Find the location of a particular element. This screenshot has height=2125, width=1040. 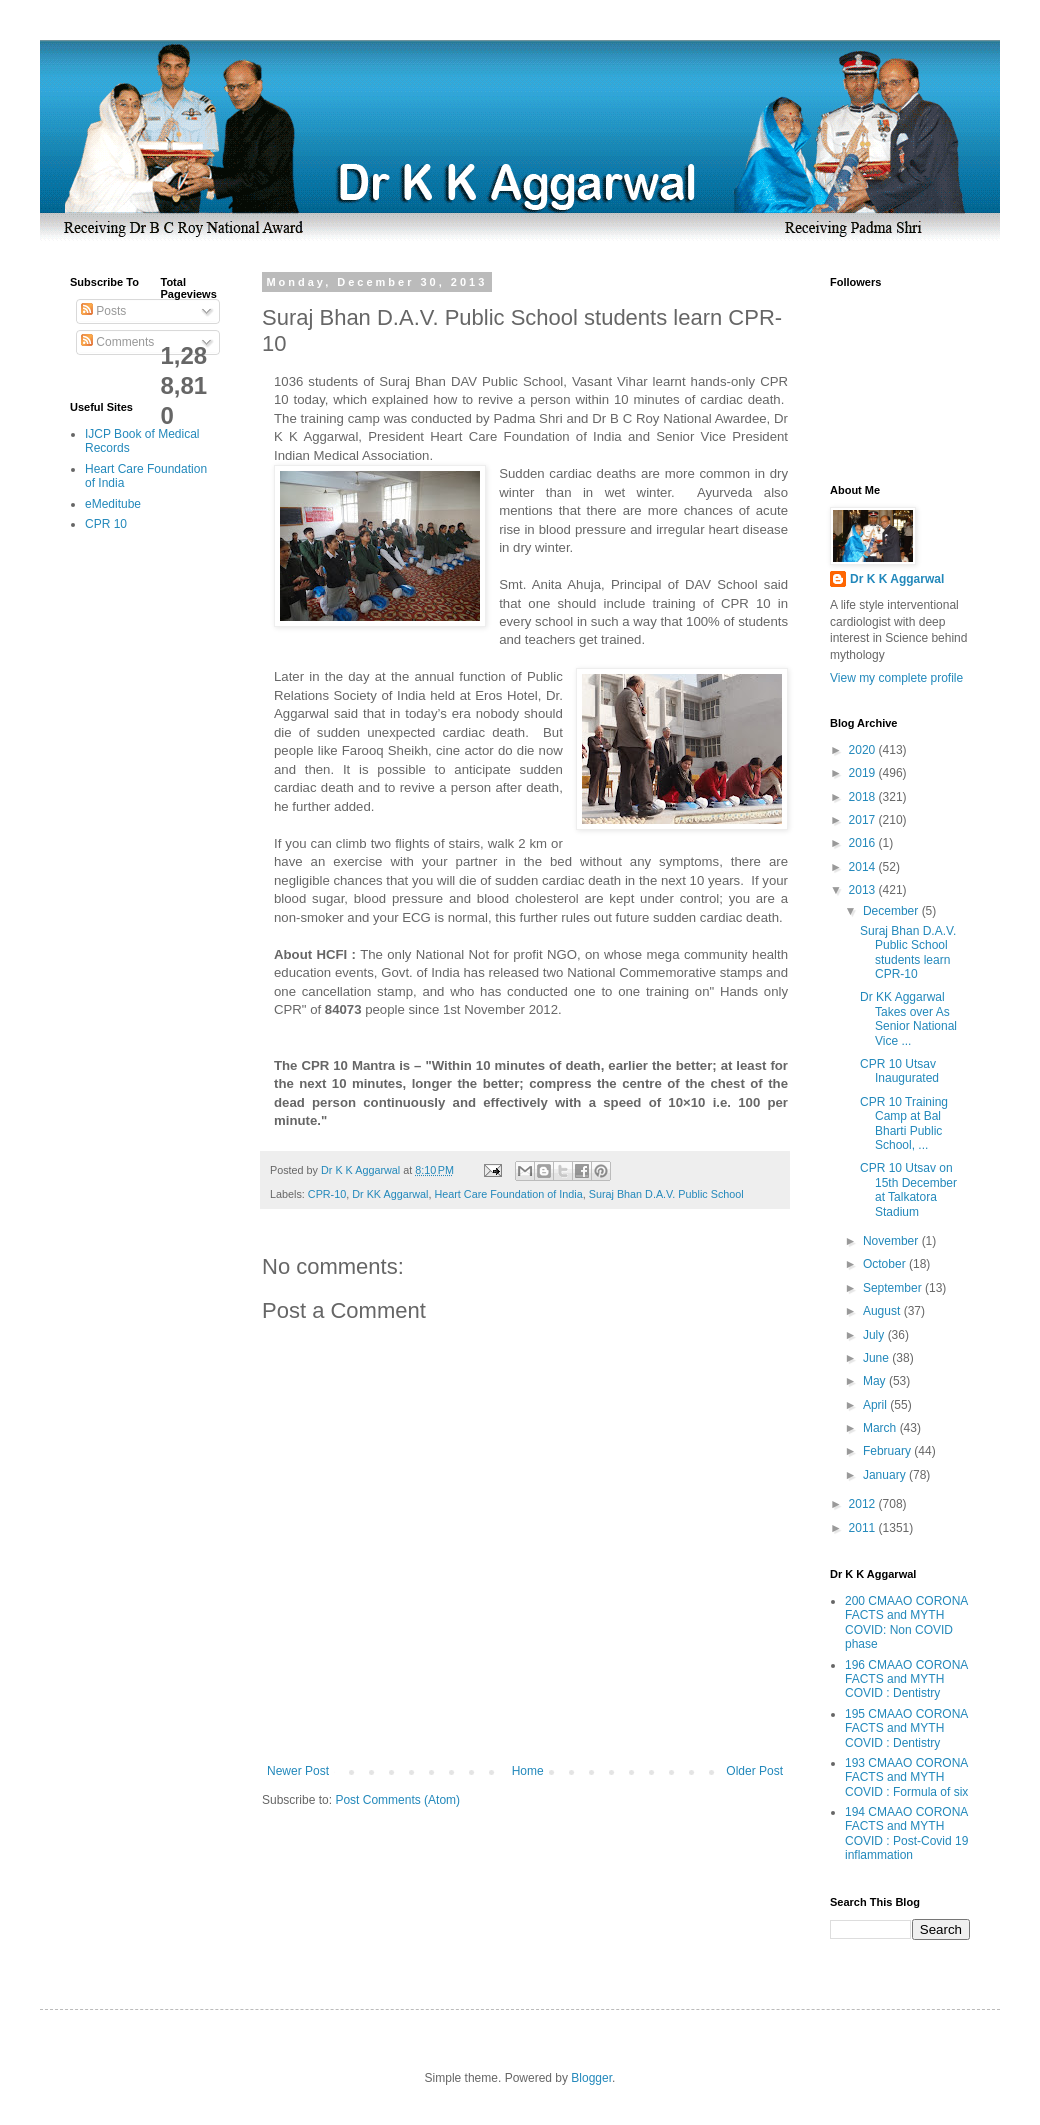

Comments is located at coordinates (117, 342).